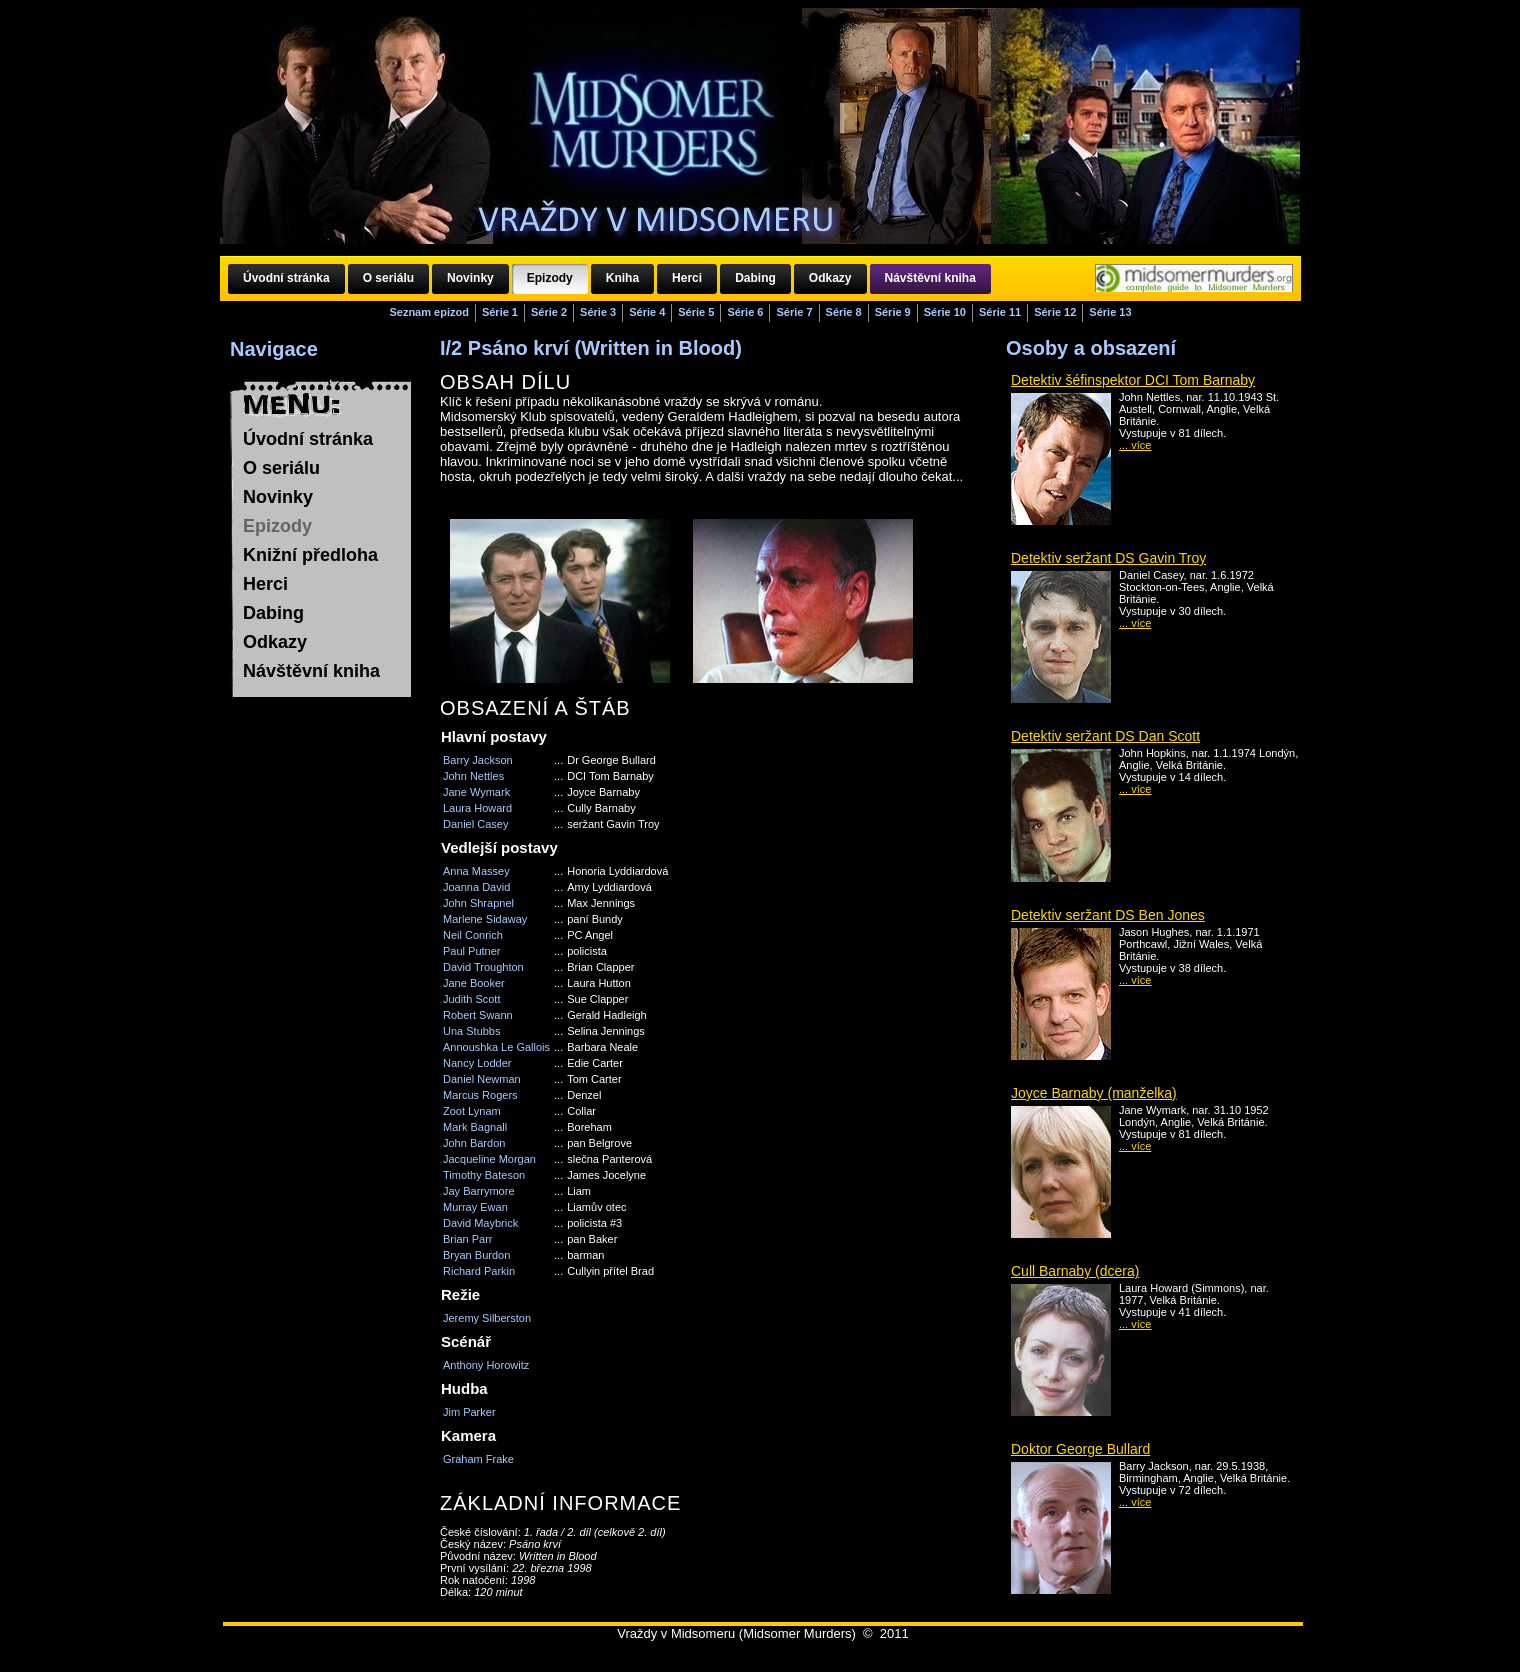  Describe the element at coordinates (478, 1015) in the screenshot. I see `Robert Swann` at that location.